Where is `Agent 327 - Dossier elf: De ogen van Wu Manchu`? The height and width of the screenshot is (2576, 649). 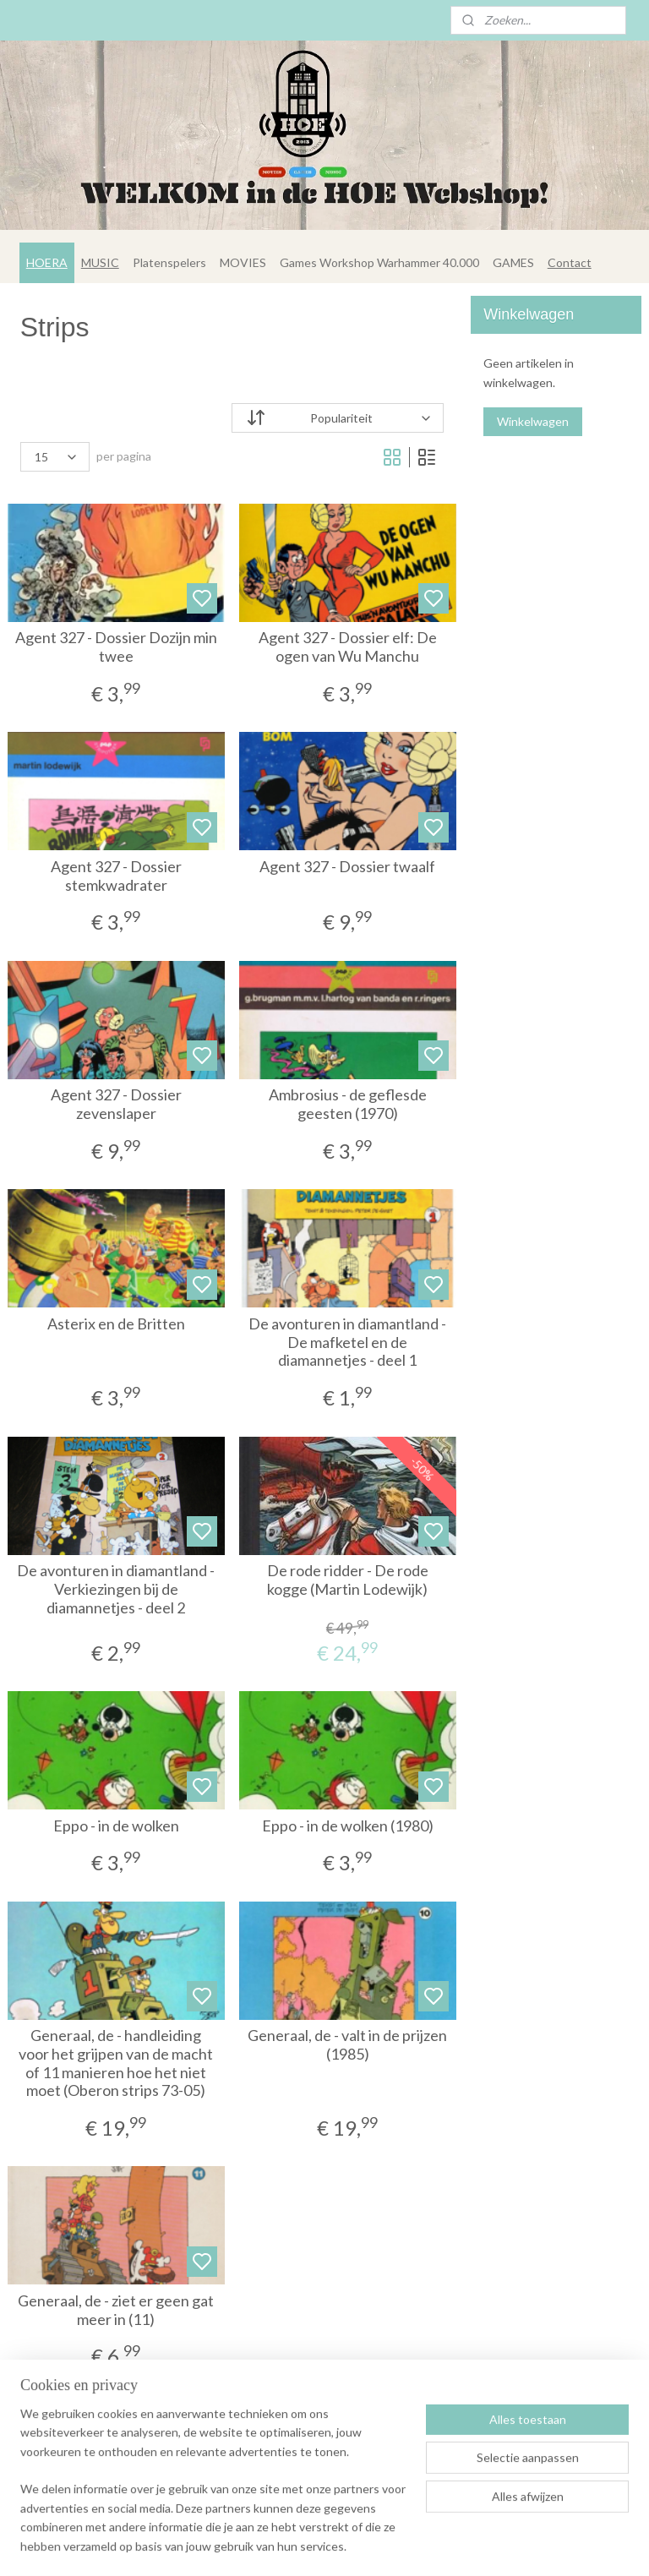
Agent 327 - Dossier elf: De ogen van Wu Manchu is located at coordinates (348, 648).